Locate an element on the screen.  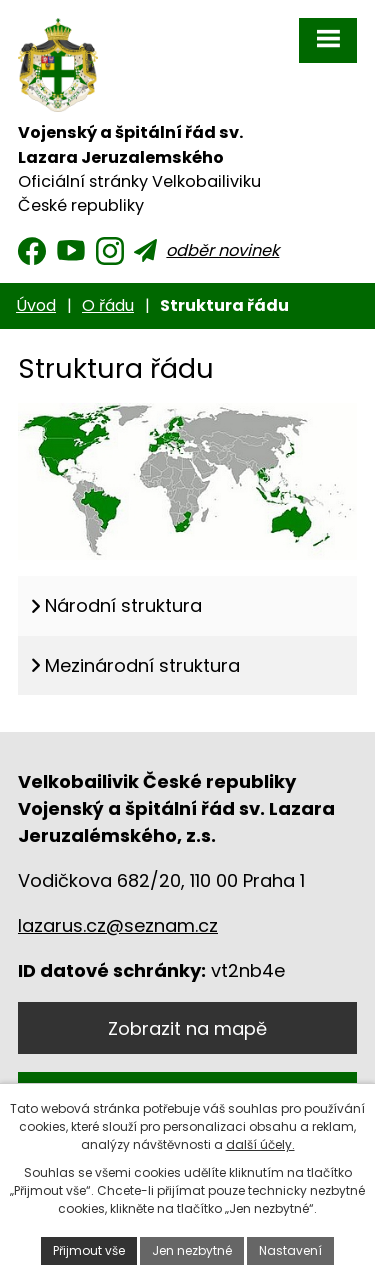
O řádu is located at coordinates (108, 305).